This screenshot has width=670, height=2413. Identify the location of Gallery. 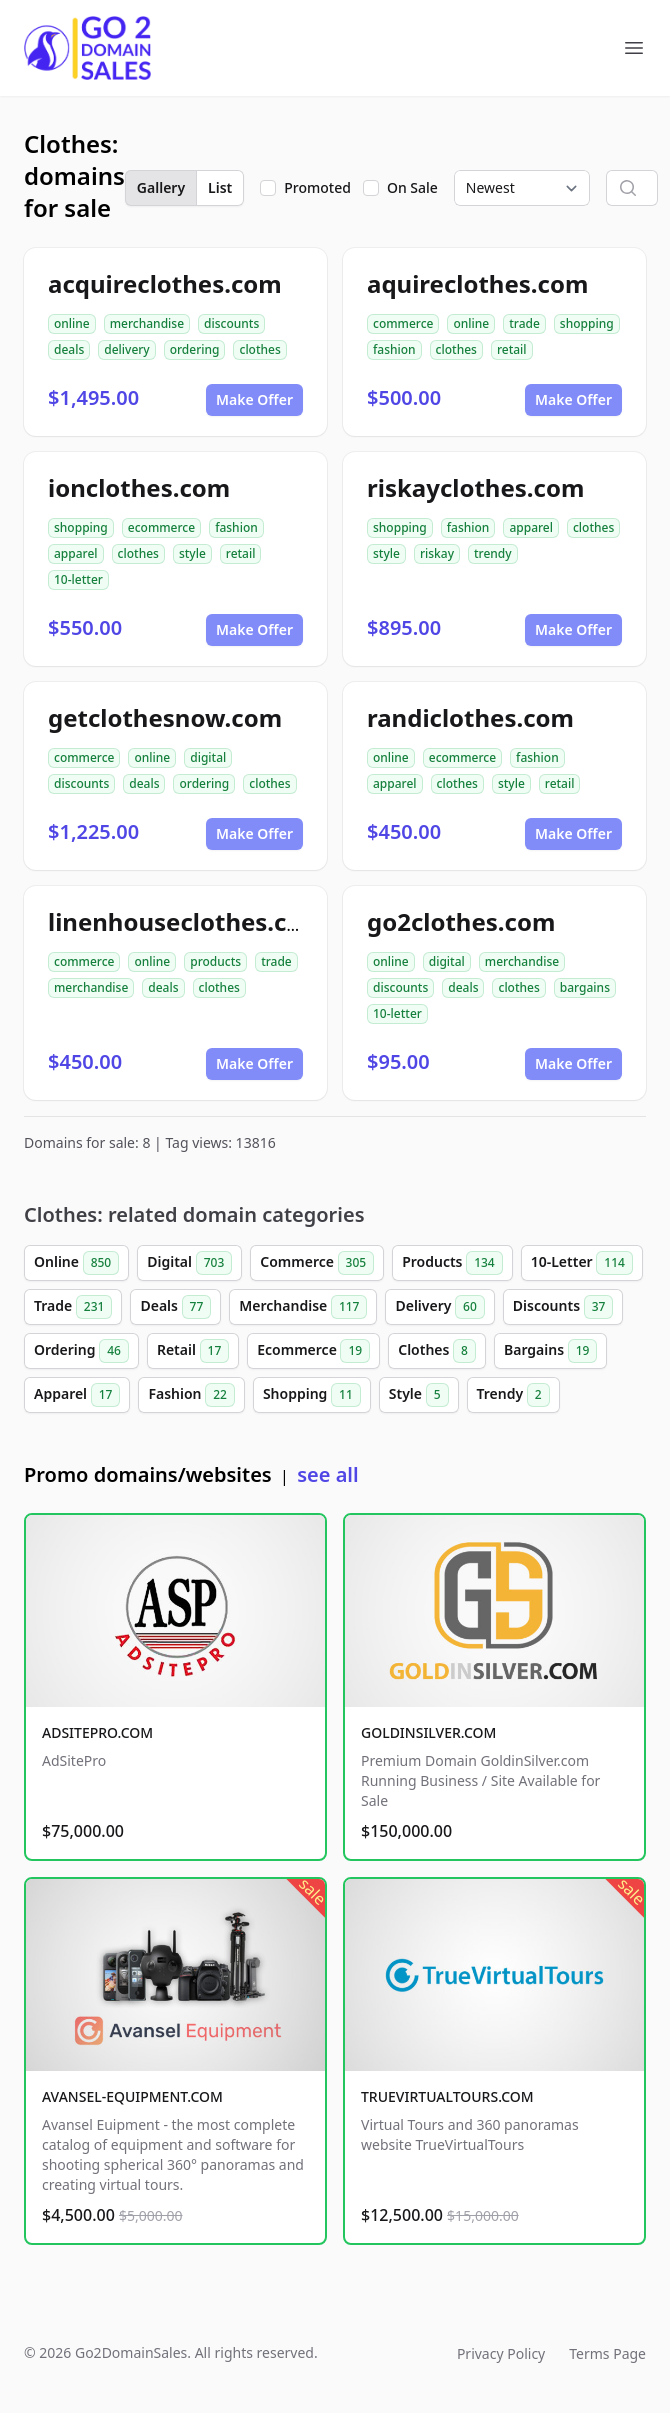
(161, 187).